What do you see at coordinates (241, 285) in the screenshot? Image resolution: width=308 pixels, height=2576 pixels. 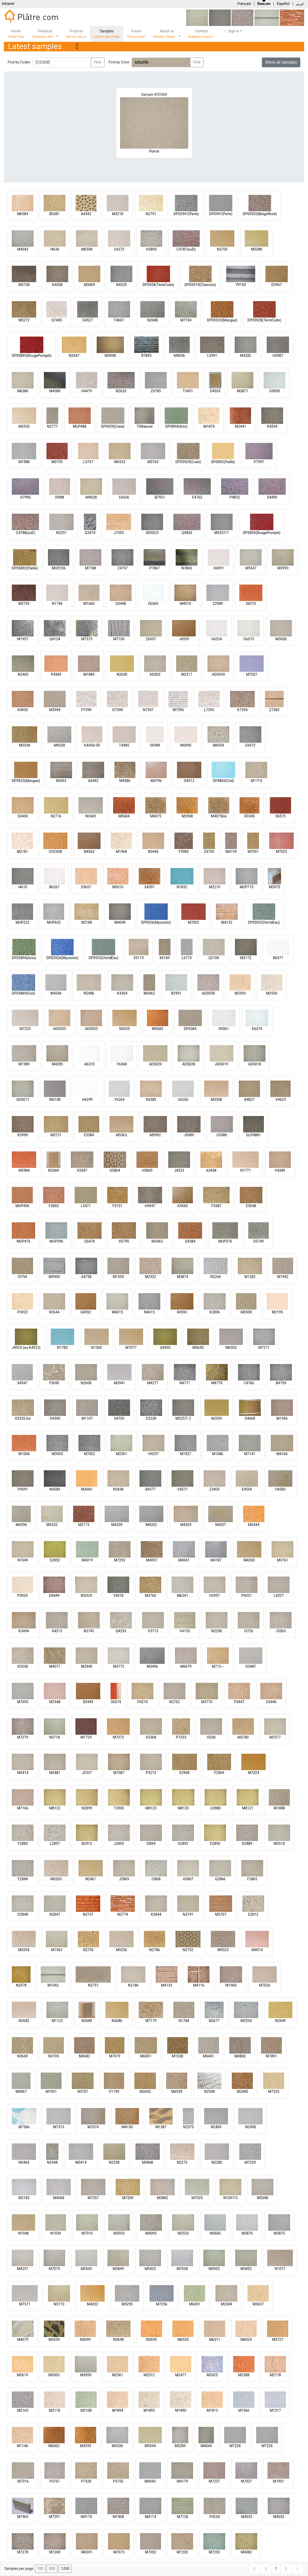 I see `Y9150` at bounding box center [241, 285].